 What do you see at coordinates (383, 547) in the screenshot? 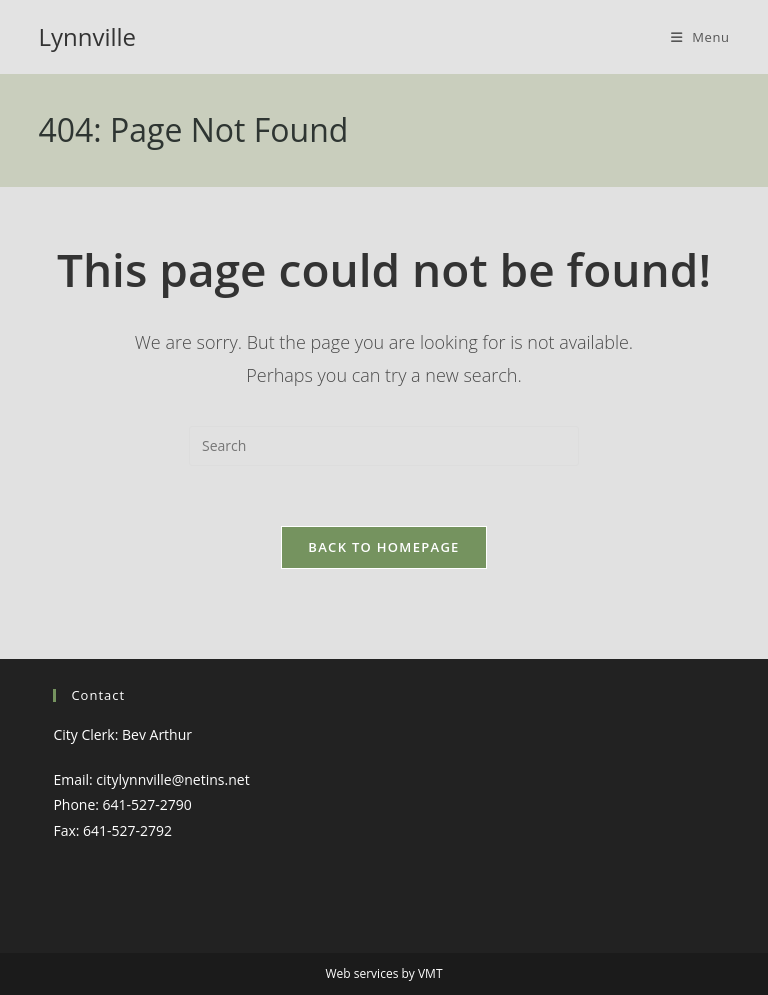
I see `Back To Homepage` at bounding box center [383, 547].